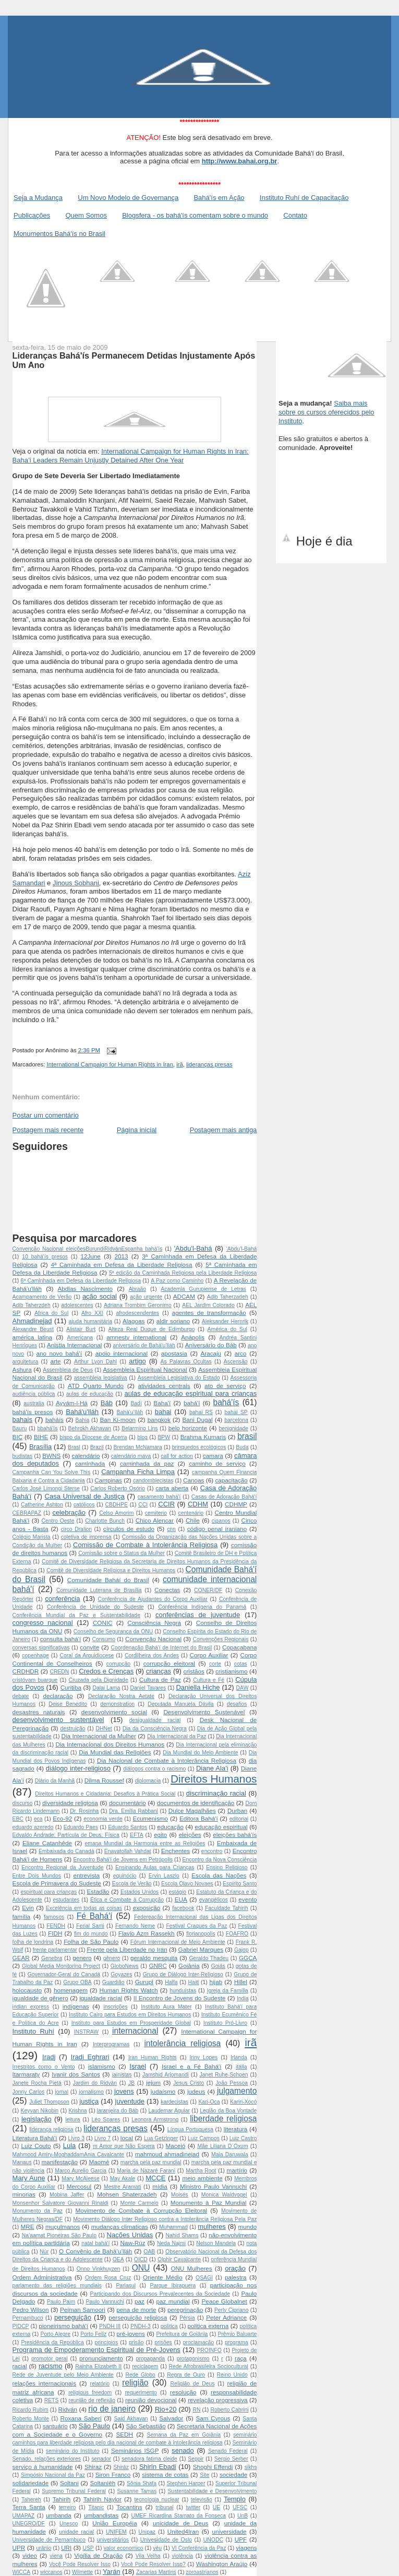  Describe the element at coordinates (174, 2102) in the screenshot. I see `kardecistas` at that location.